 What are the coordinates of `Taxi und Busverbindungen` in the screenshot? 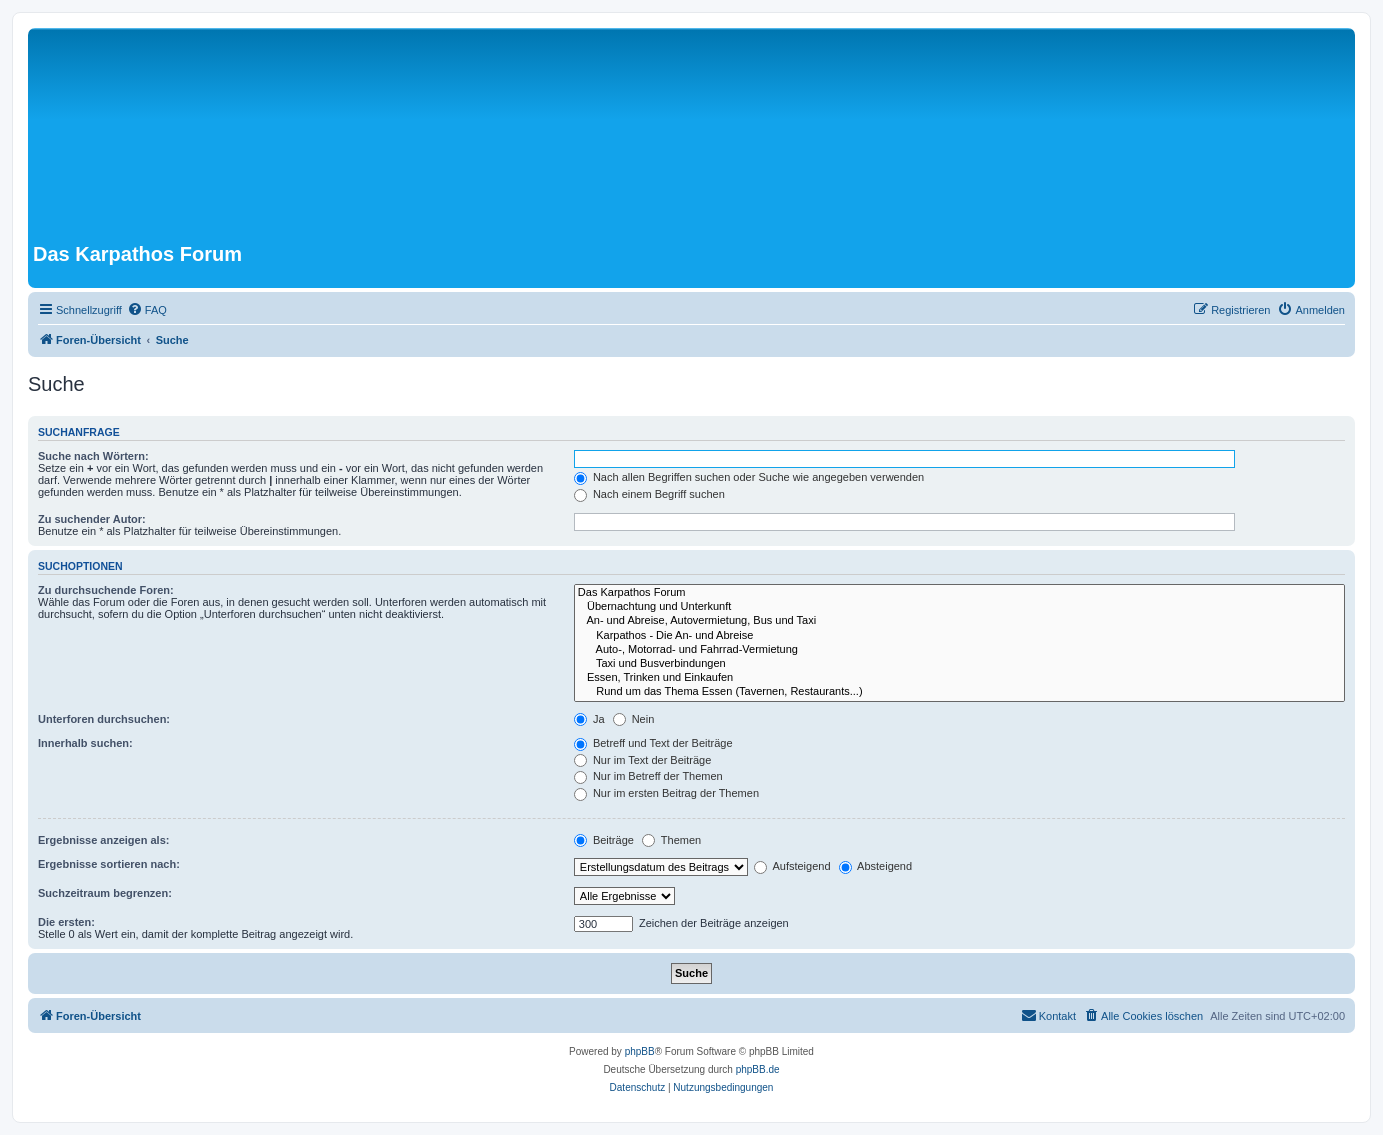 It's located at (959, 664).